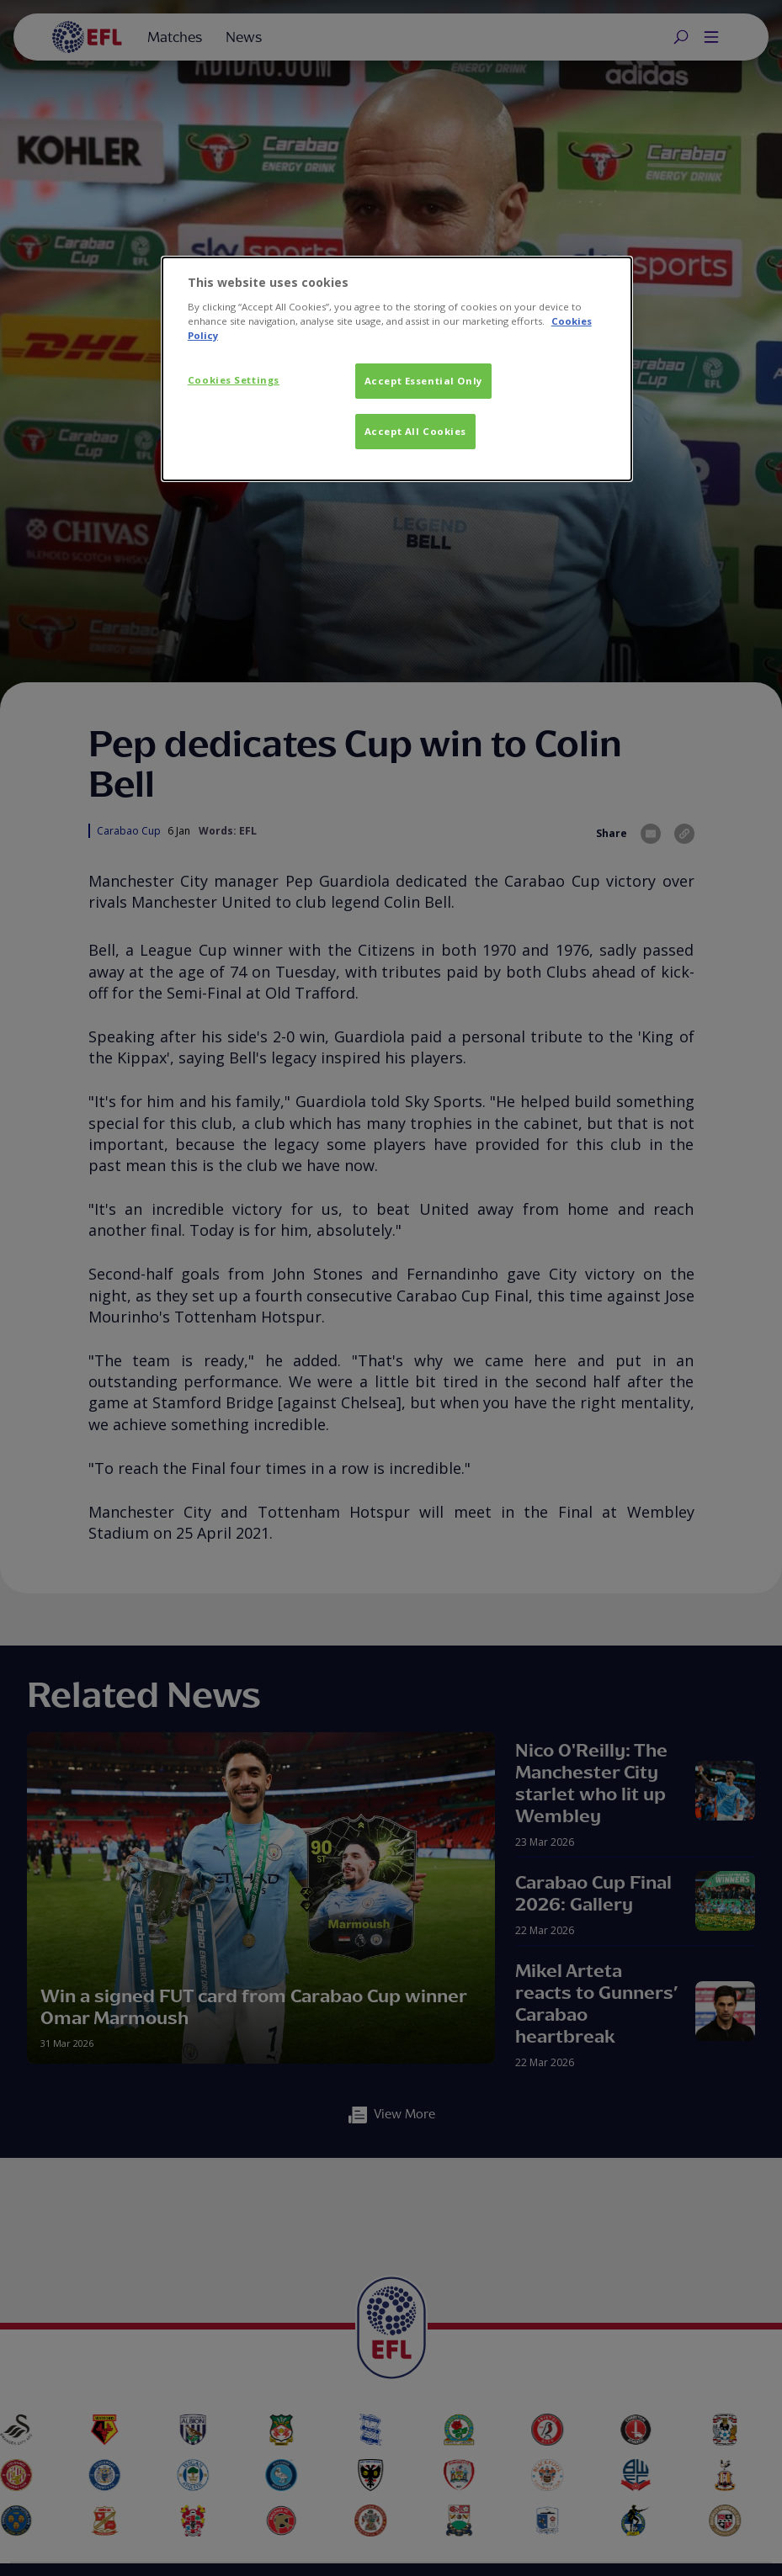 Image resolution: width=782 pixels, height=2576 pixels. Describe the element at coordinates (415, 431) in the screenshot. I see `Accept All Cookies` at that location.